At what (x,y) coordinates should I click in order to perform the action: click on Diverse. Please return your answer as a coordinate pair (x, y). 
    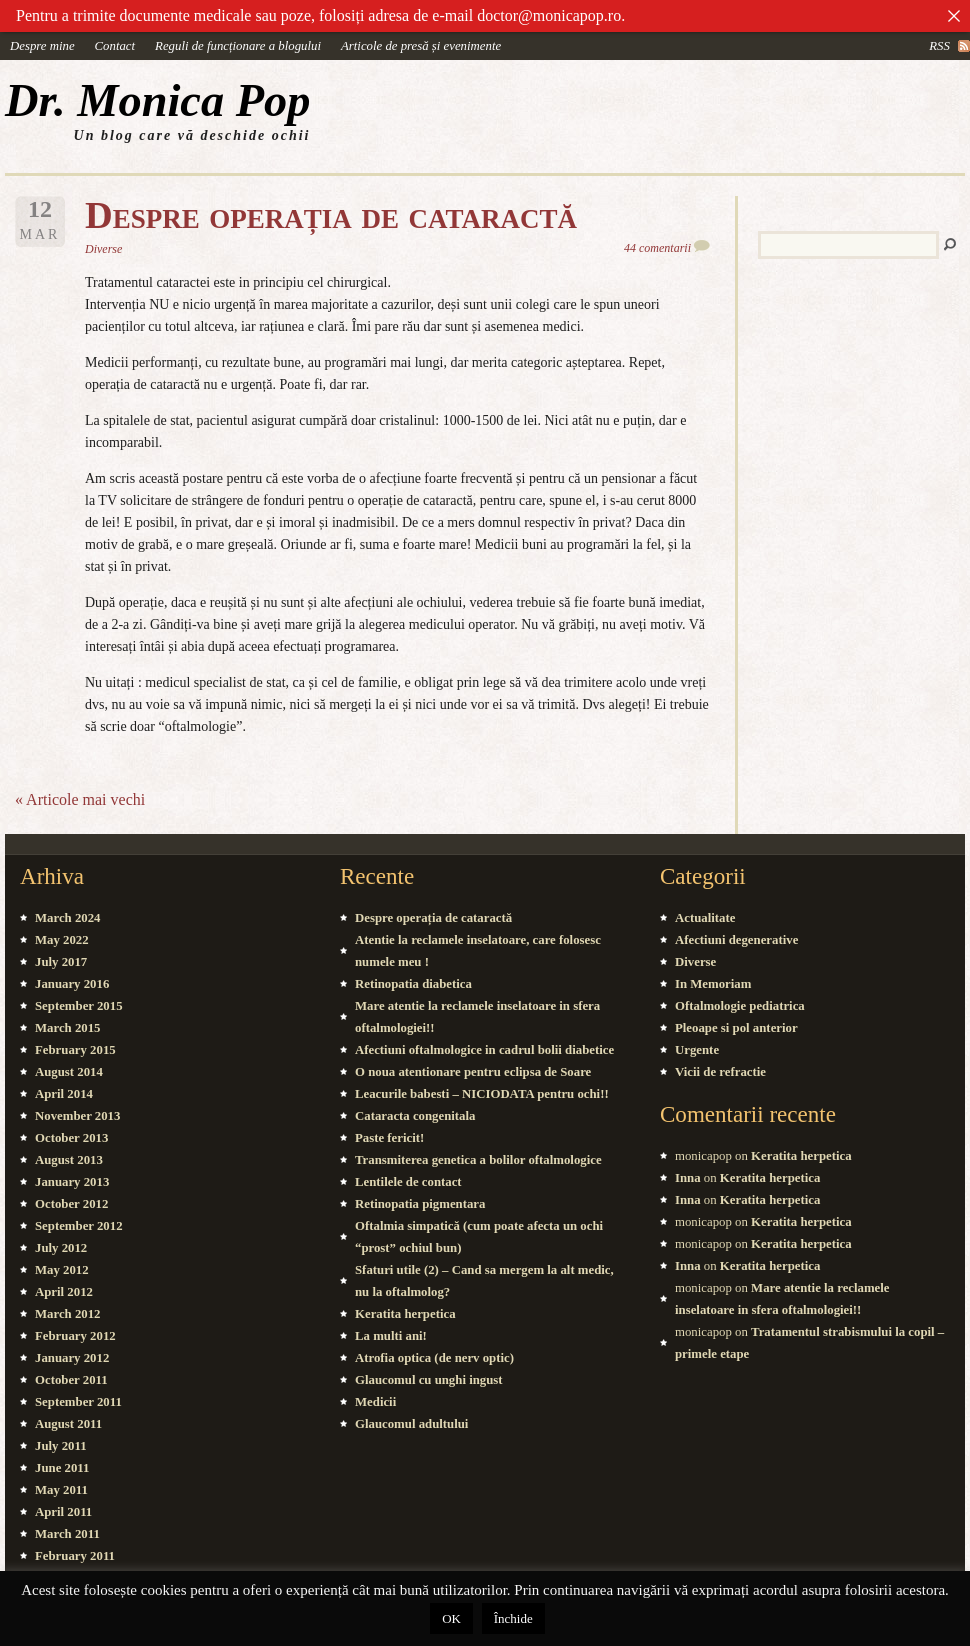
    Looking at the image, I should click on (103, 249).